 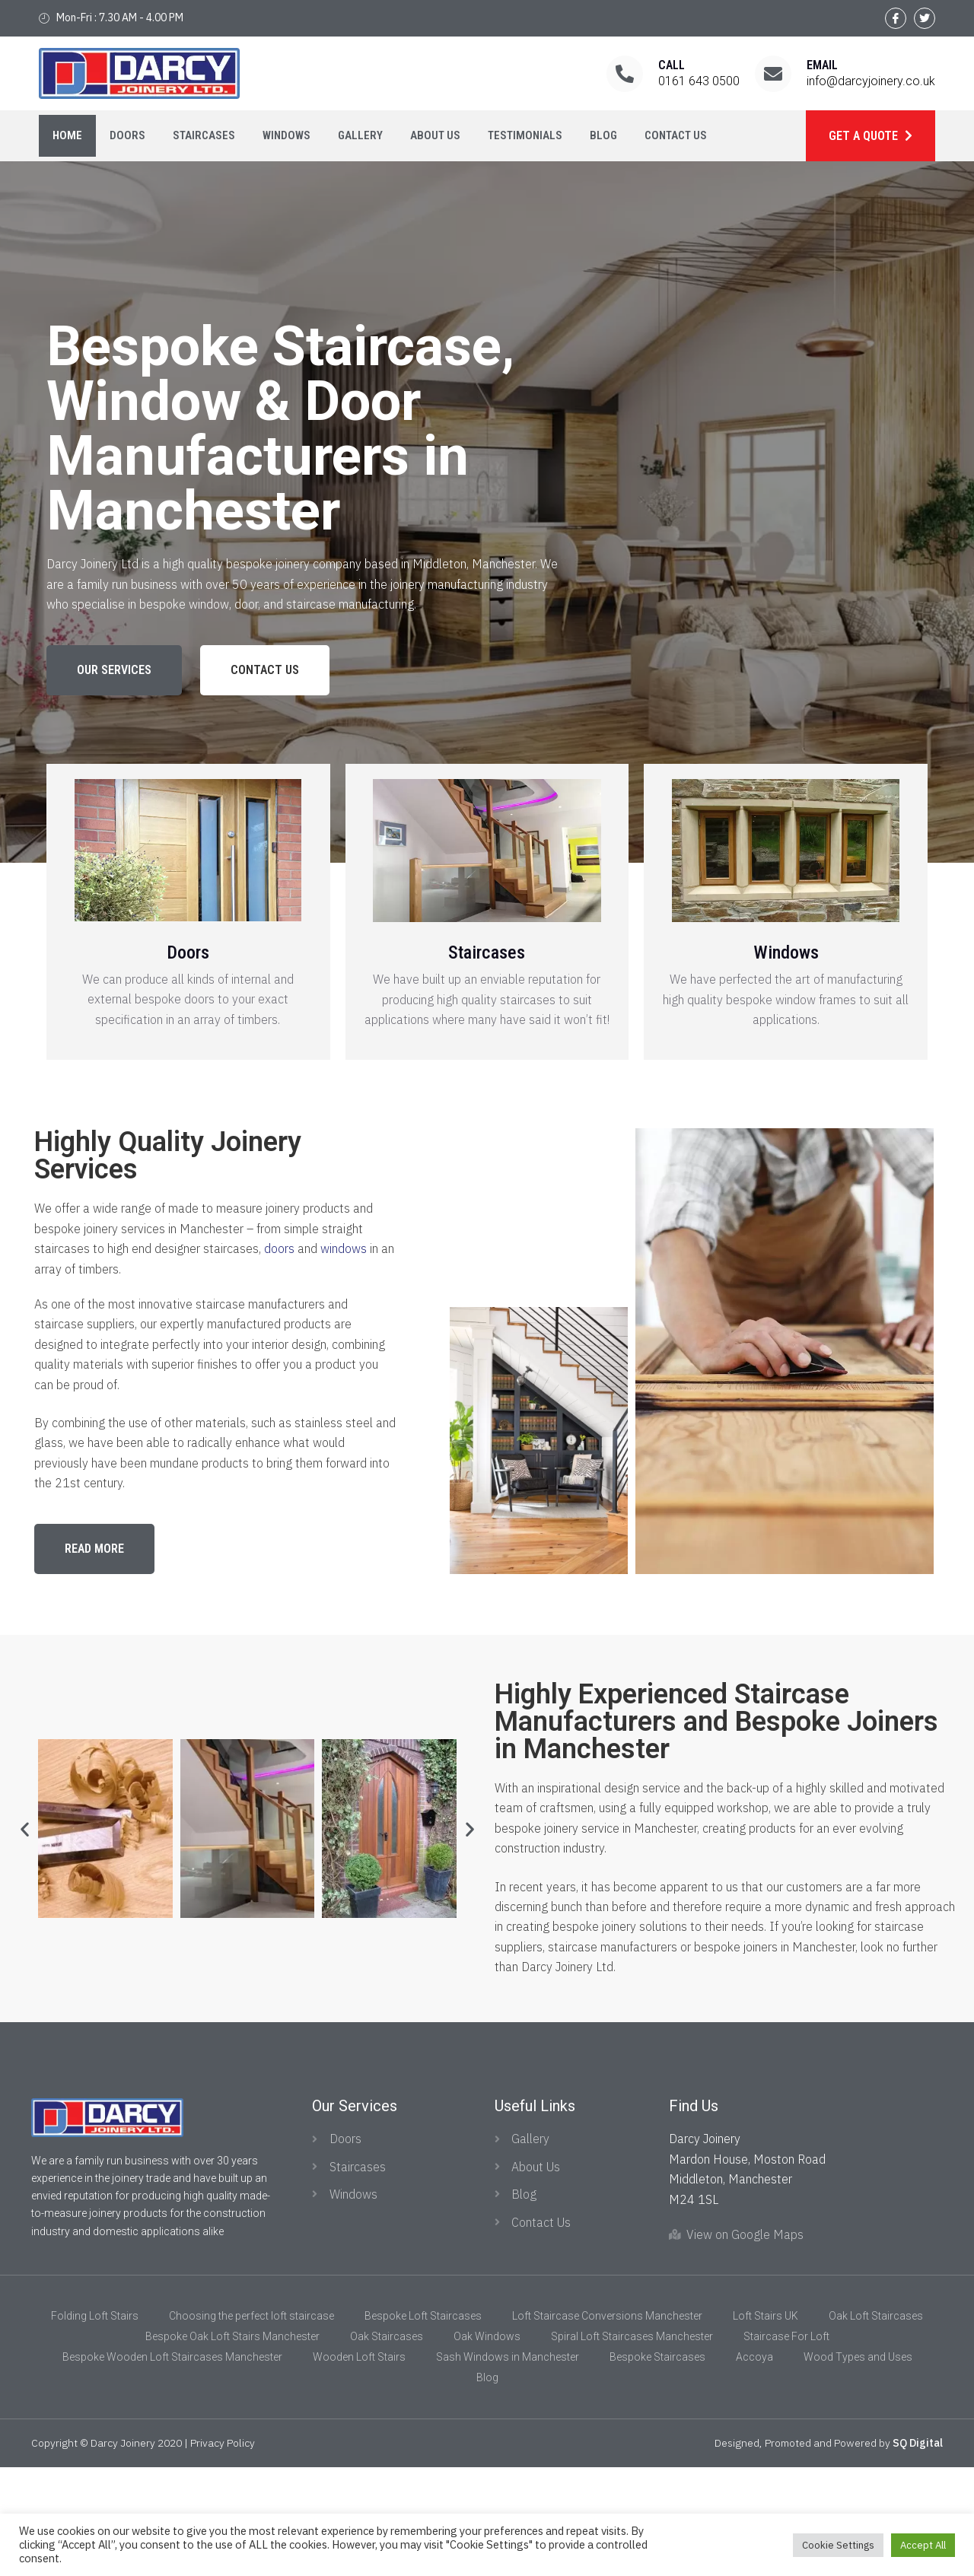 I want to click on doors, so click(x=279, y=1248).